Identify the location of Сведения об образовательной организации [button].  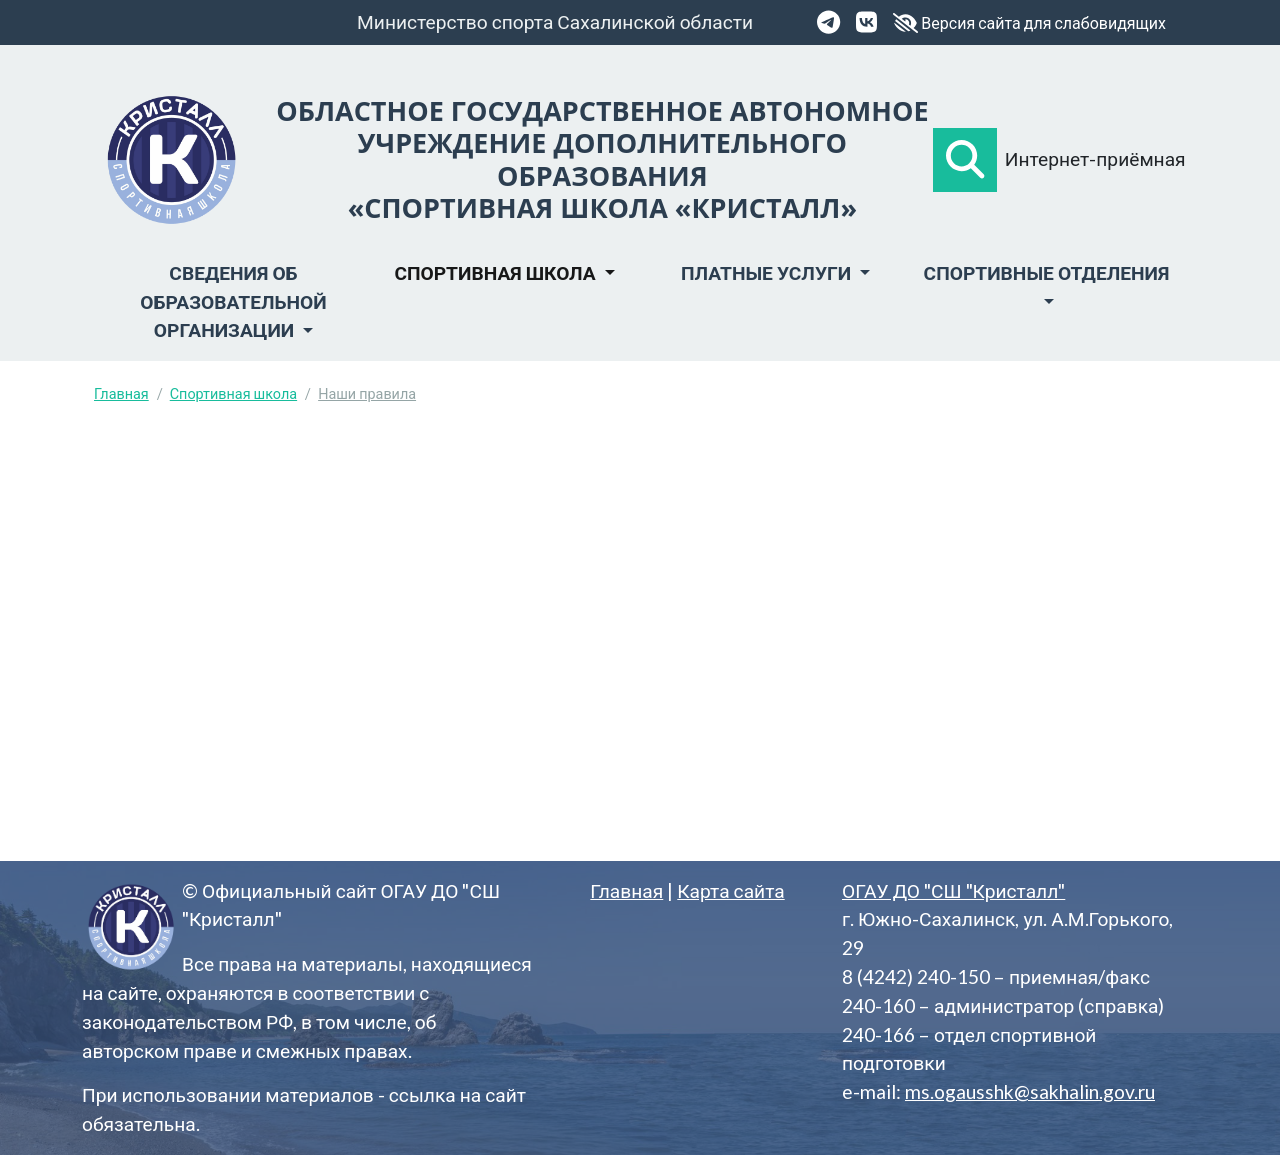
(233, 301).